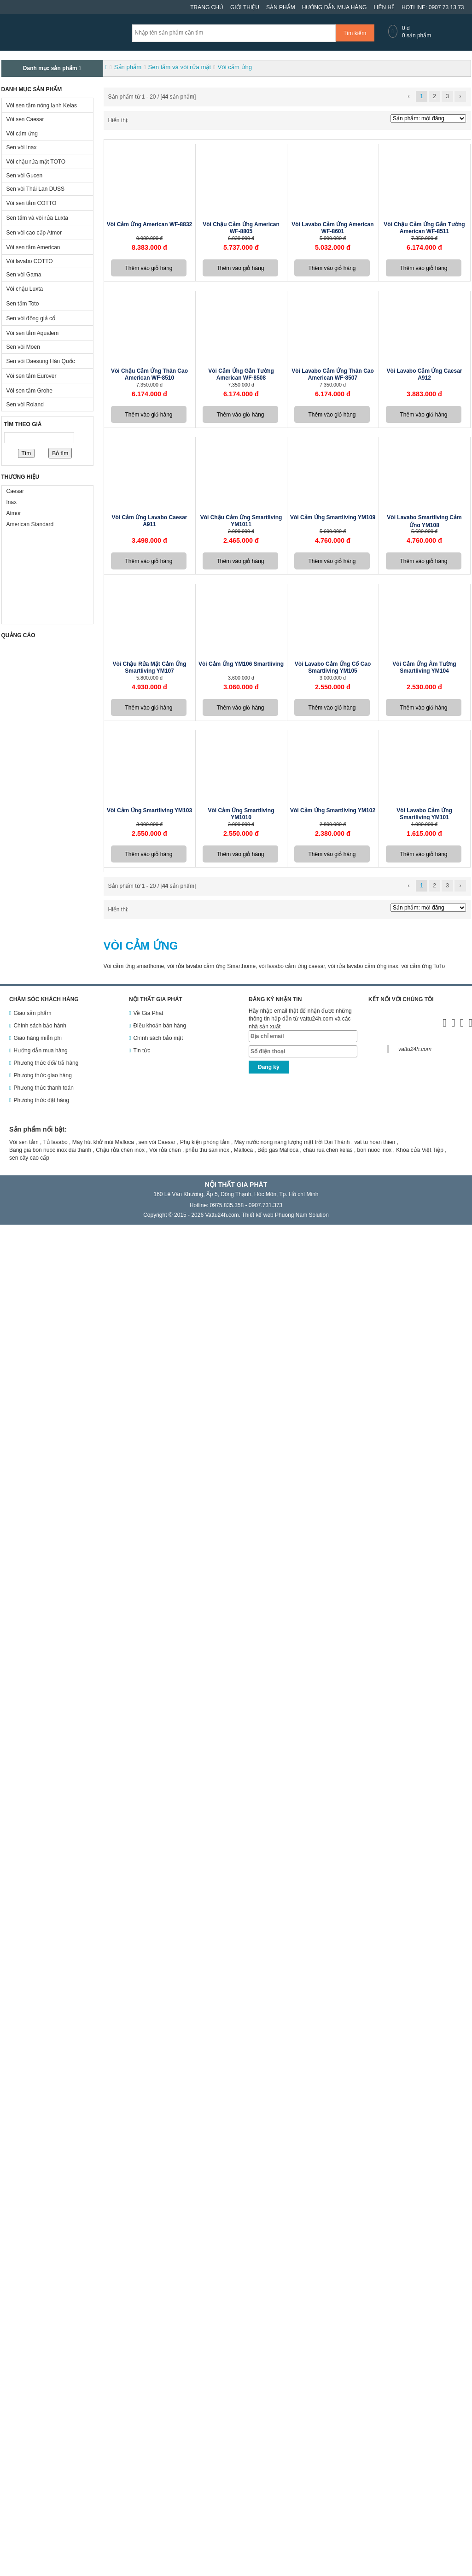 This screenshot has height=2576, width=472. I want to click on Giao sản phẩm, so click(32, 1013).